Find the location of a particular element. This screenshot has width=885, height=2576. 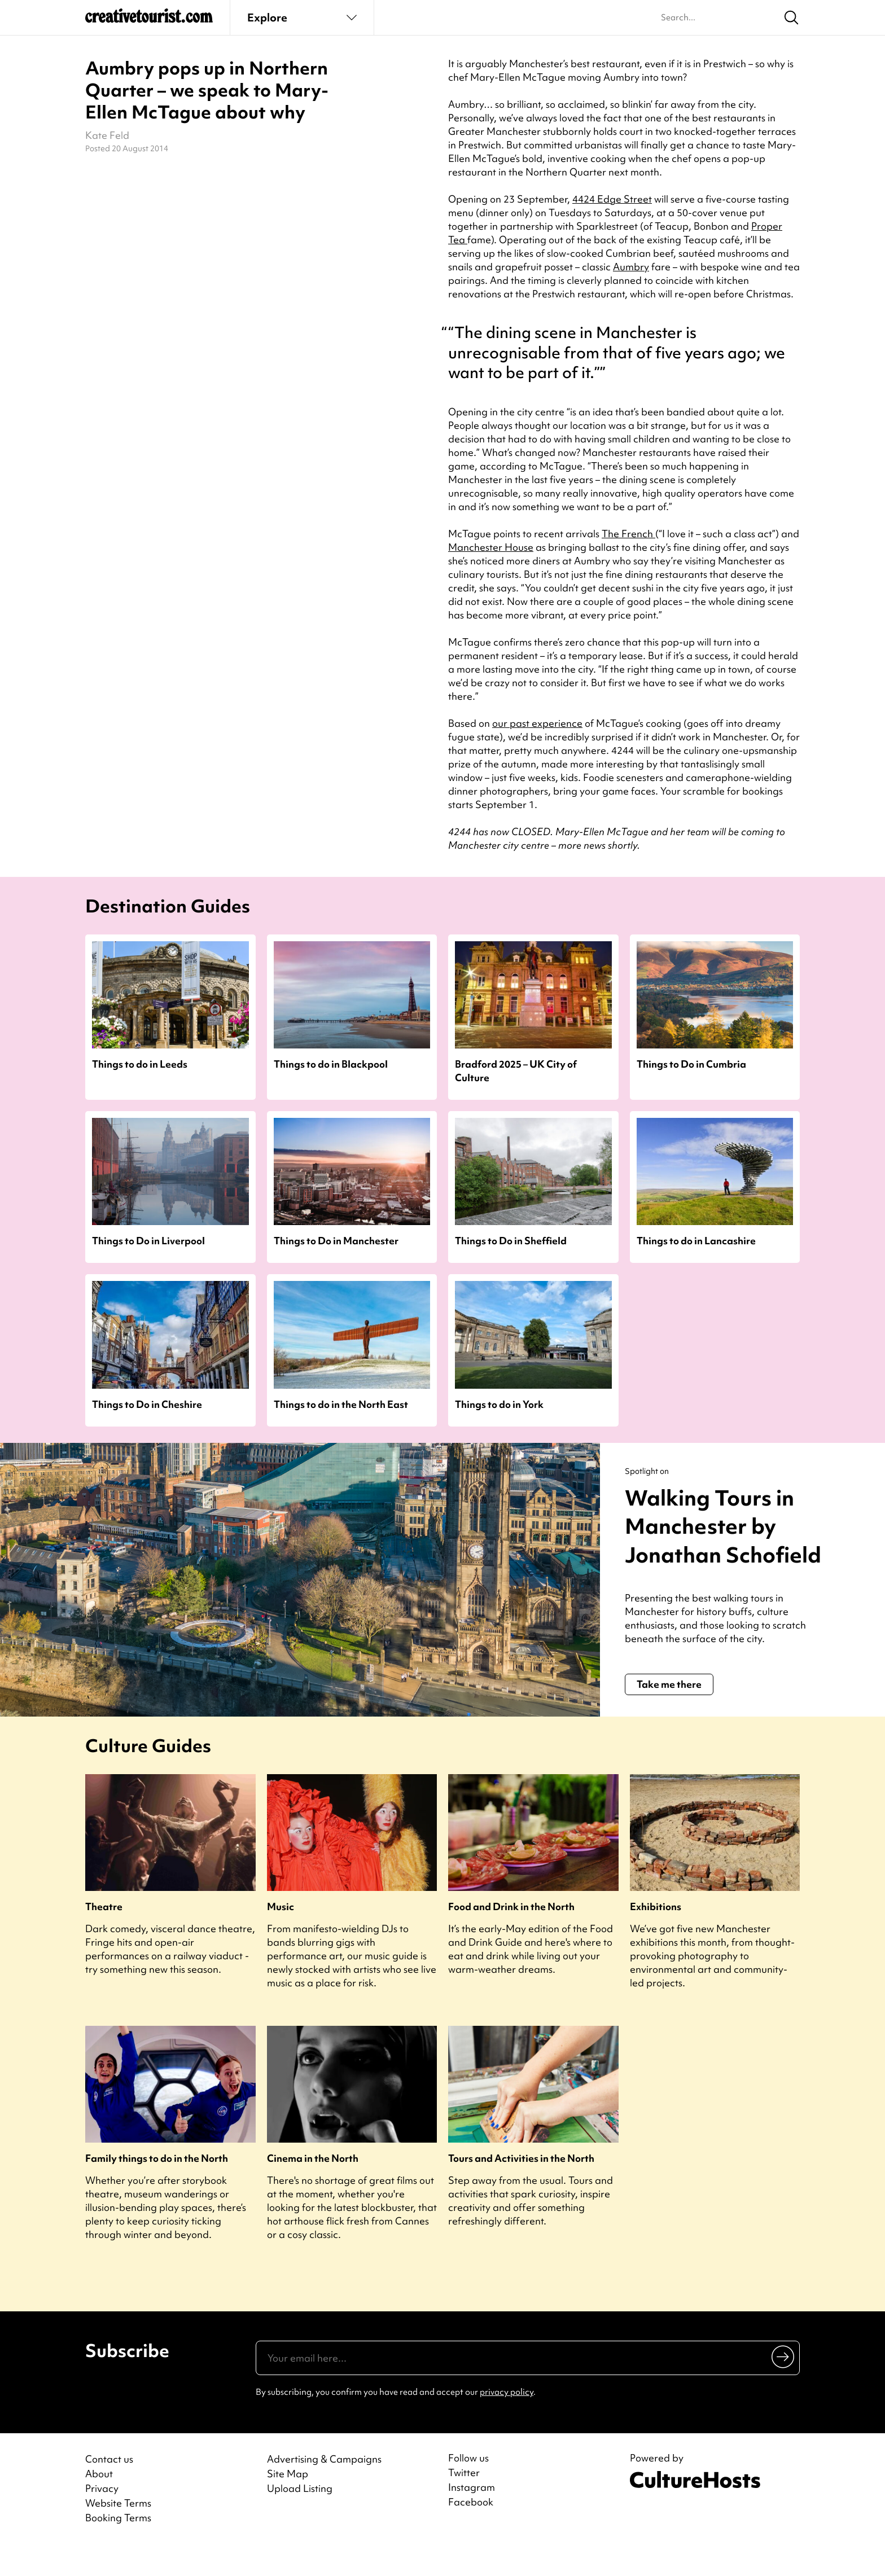

Things to Do in Cumbria is located at coordinates (691, 1063).